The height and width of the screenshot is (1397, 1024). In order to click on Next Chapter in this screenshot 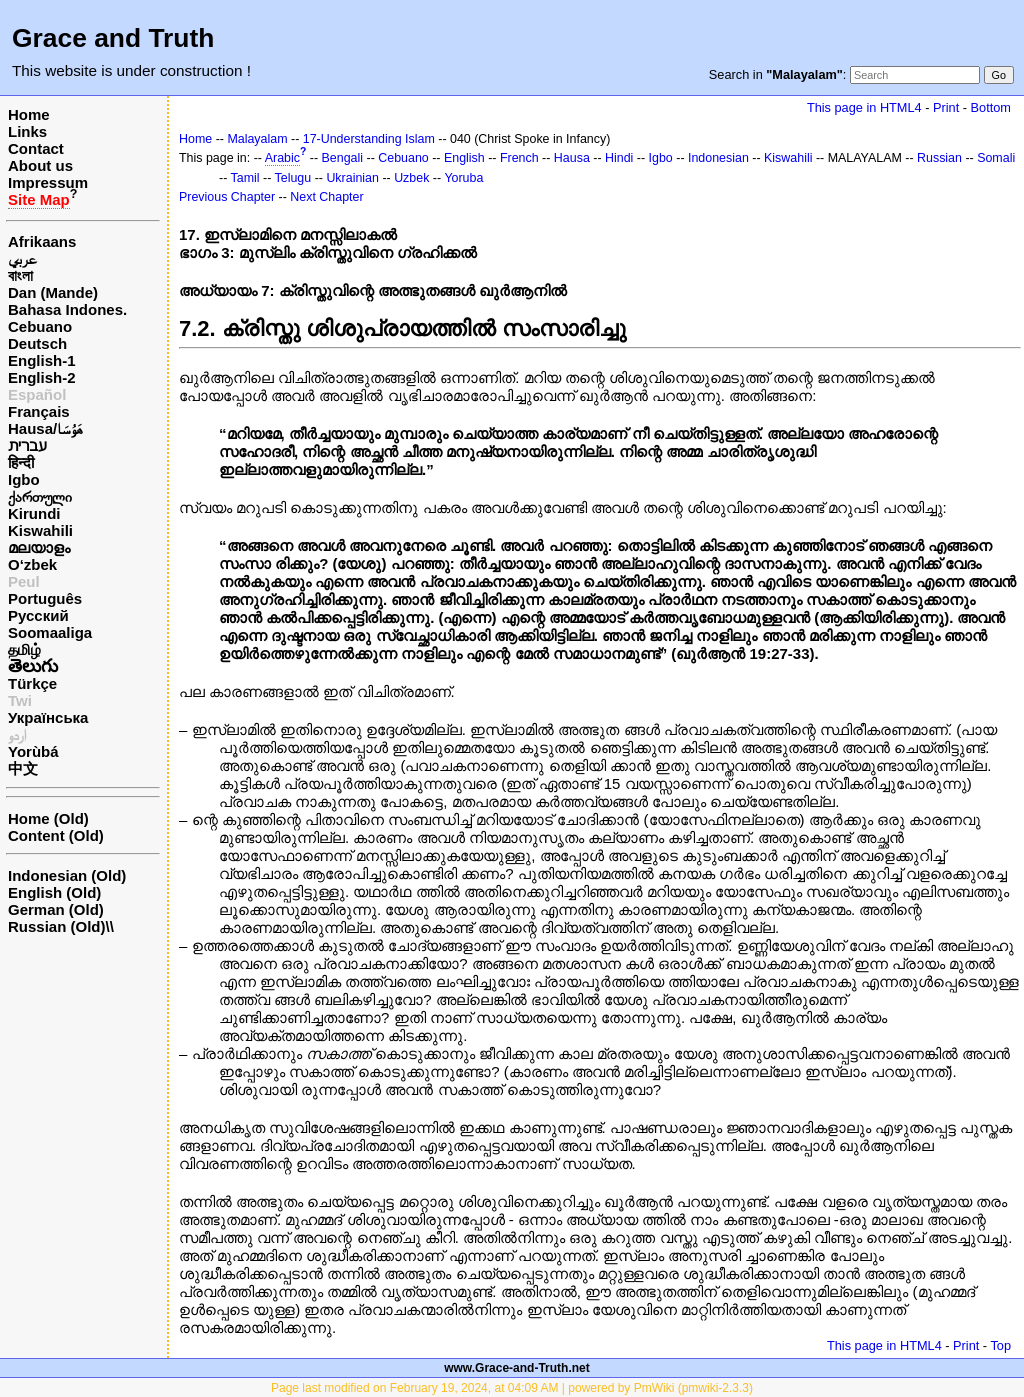, I will do `click(326, 197)`.